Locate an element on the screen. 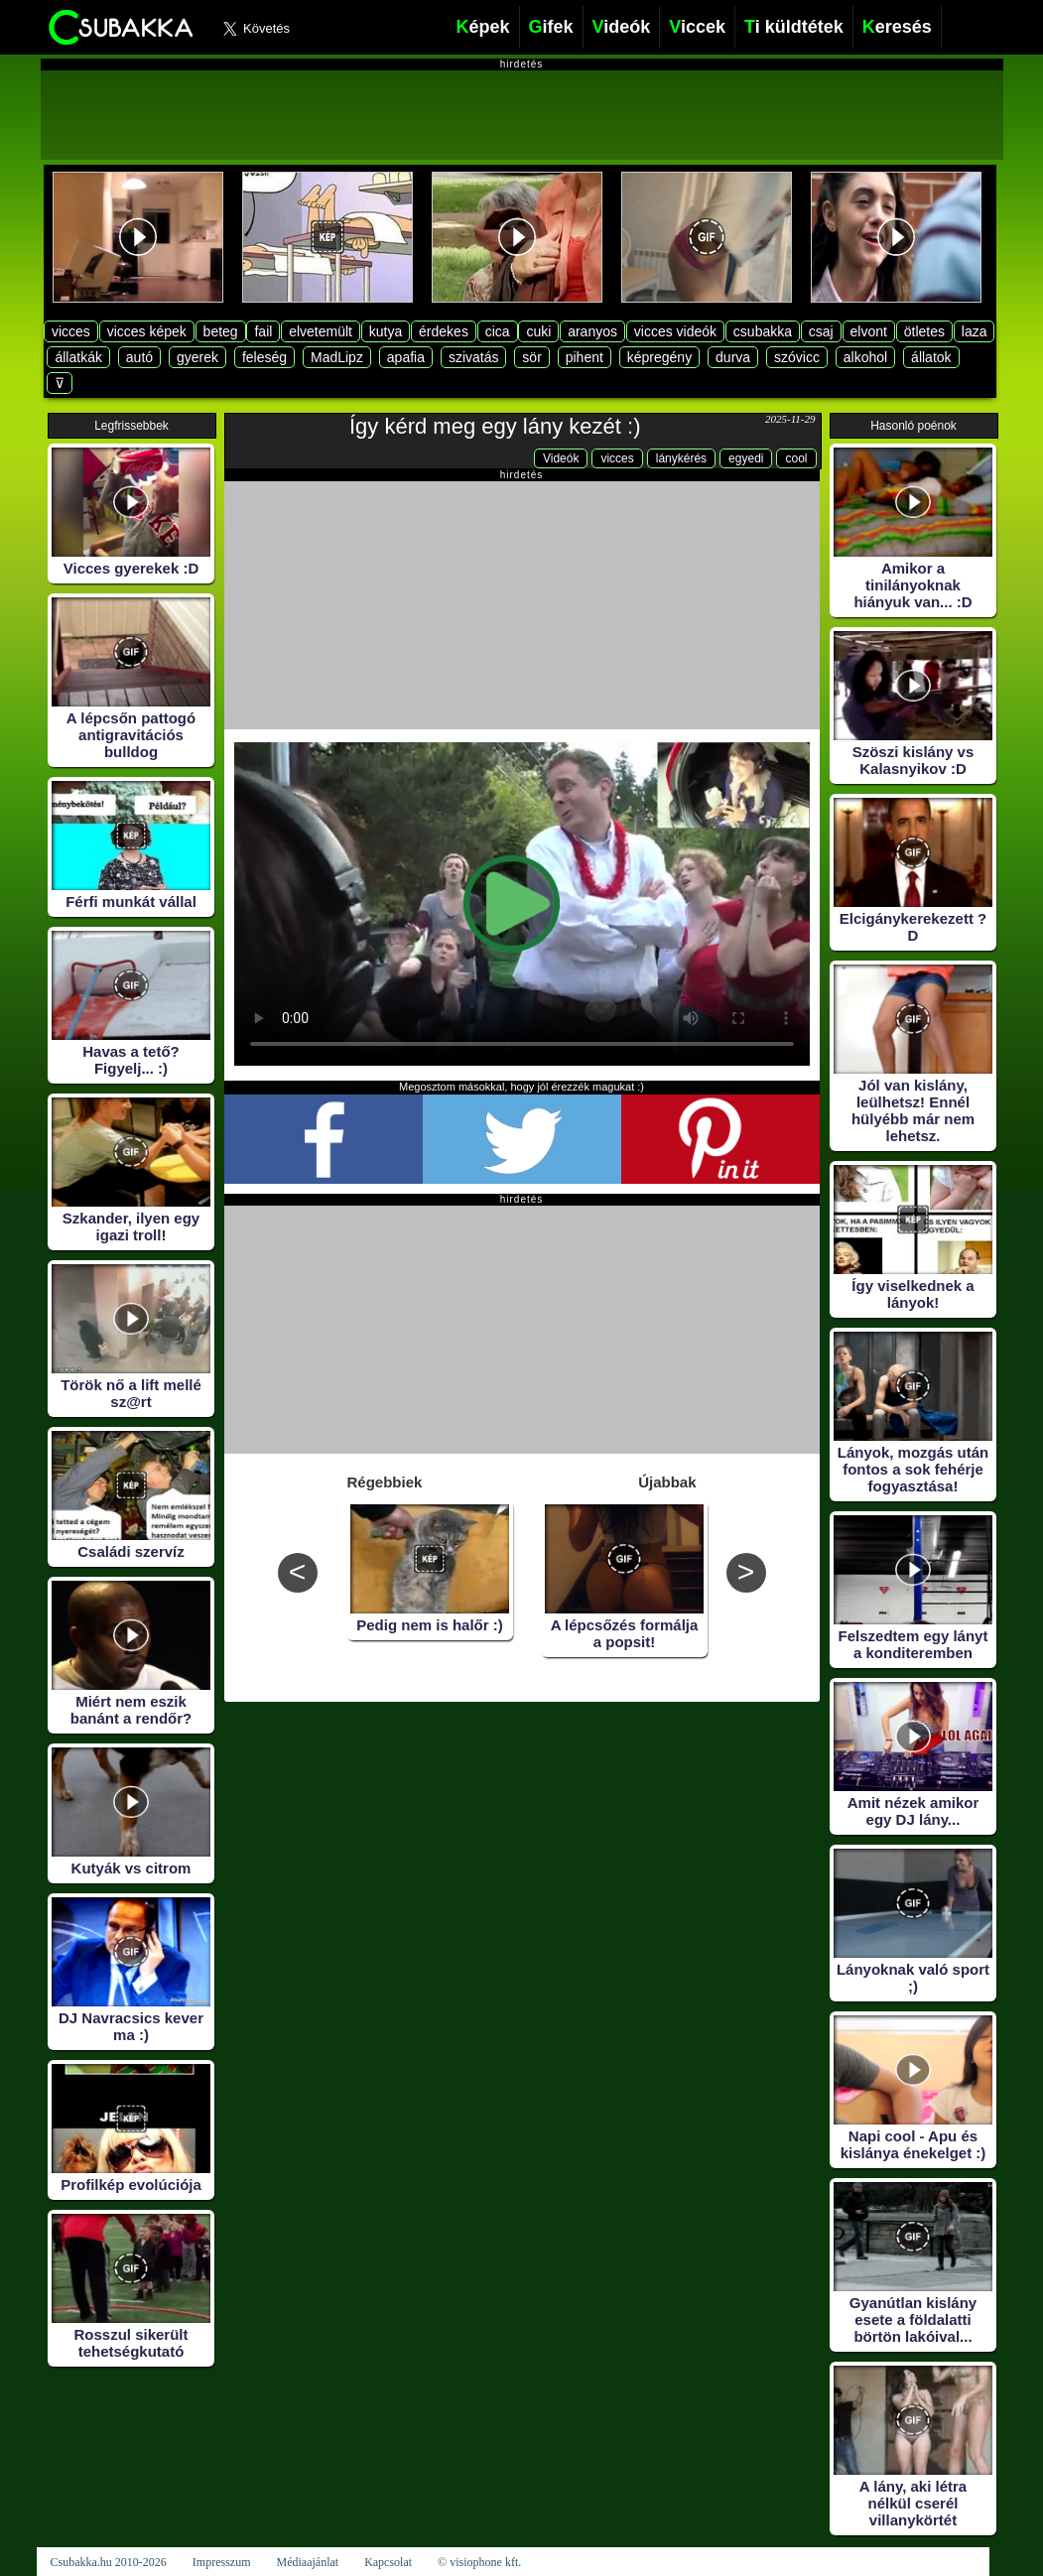 The width and height of the screenshot is (1043, 2576). sör is located at coordinates (531, 357).